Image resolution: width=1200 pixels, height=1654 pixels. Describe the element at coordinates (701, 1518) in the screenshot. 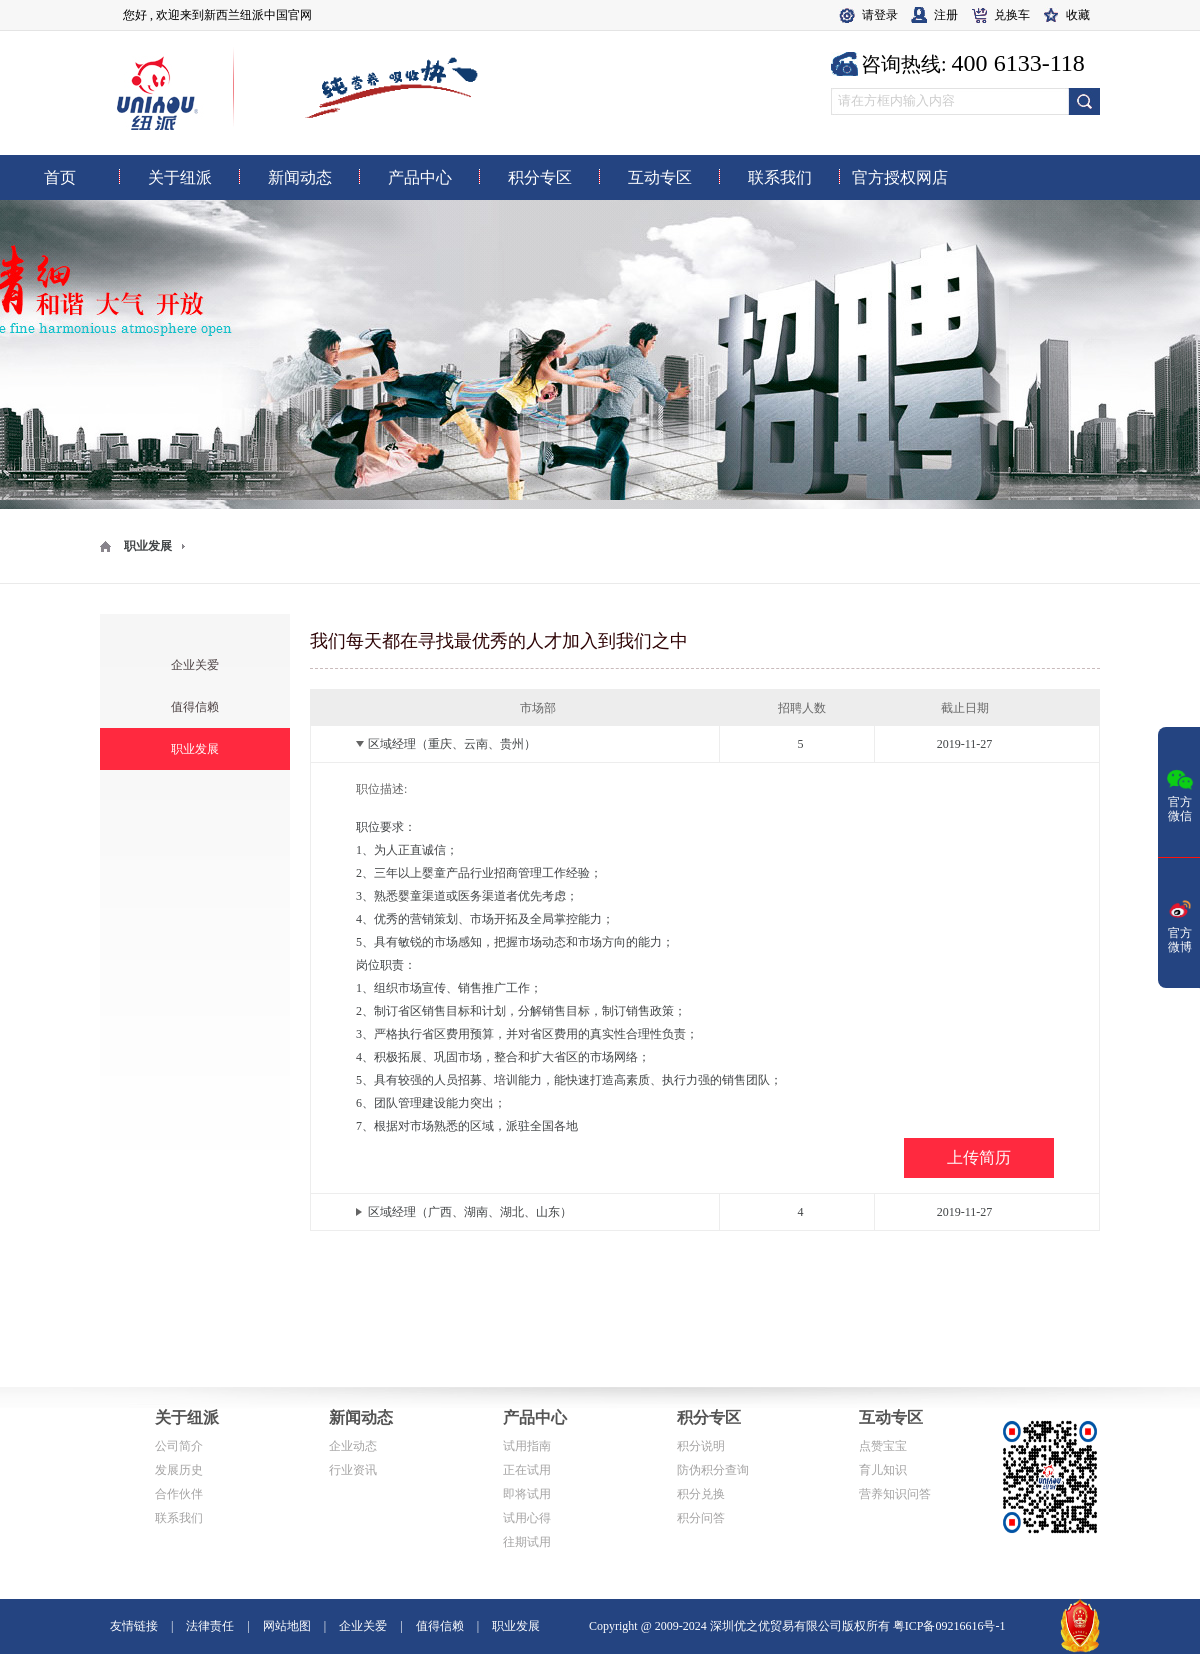

I see `积分问答` at that location.